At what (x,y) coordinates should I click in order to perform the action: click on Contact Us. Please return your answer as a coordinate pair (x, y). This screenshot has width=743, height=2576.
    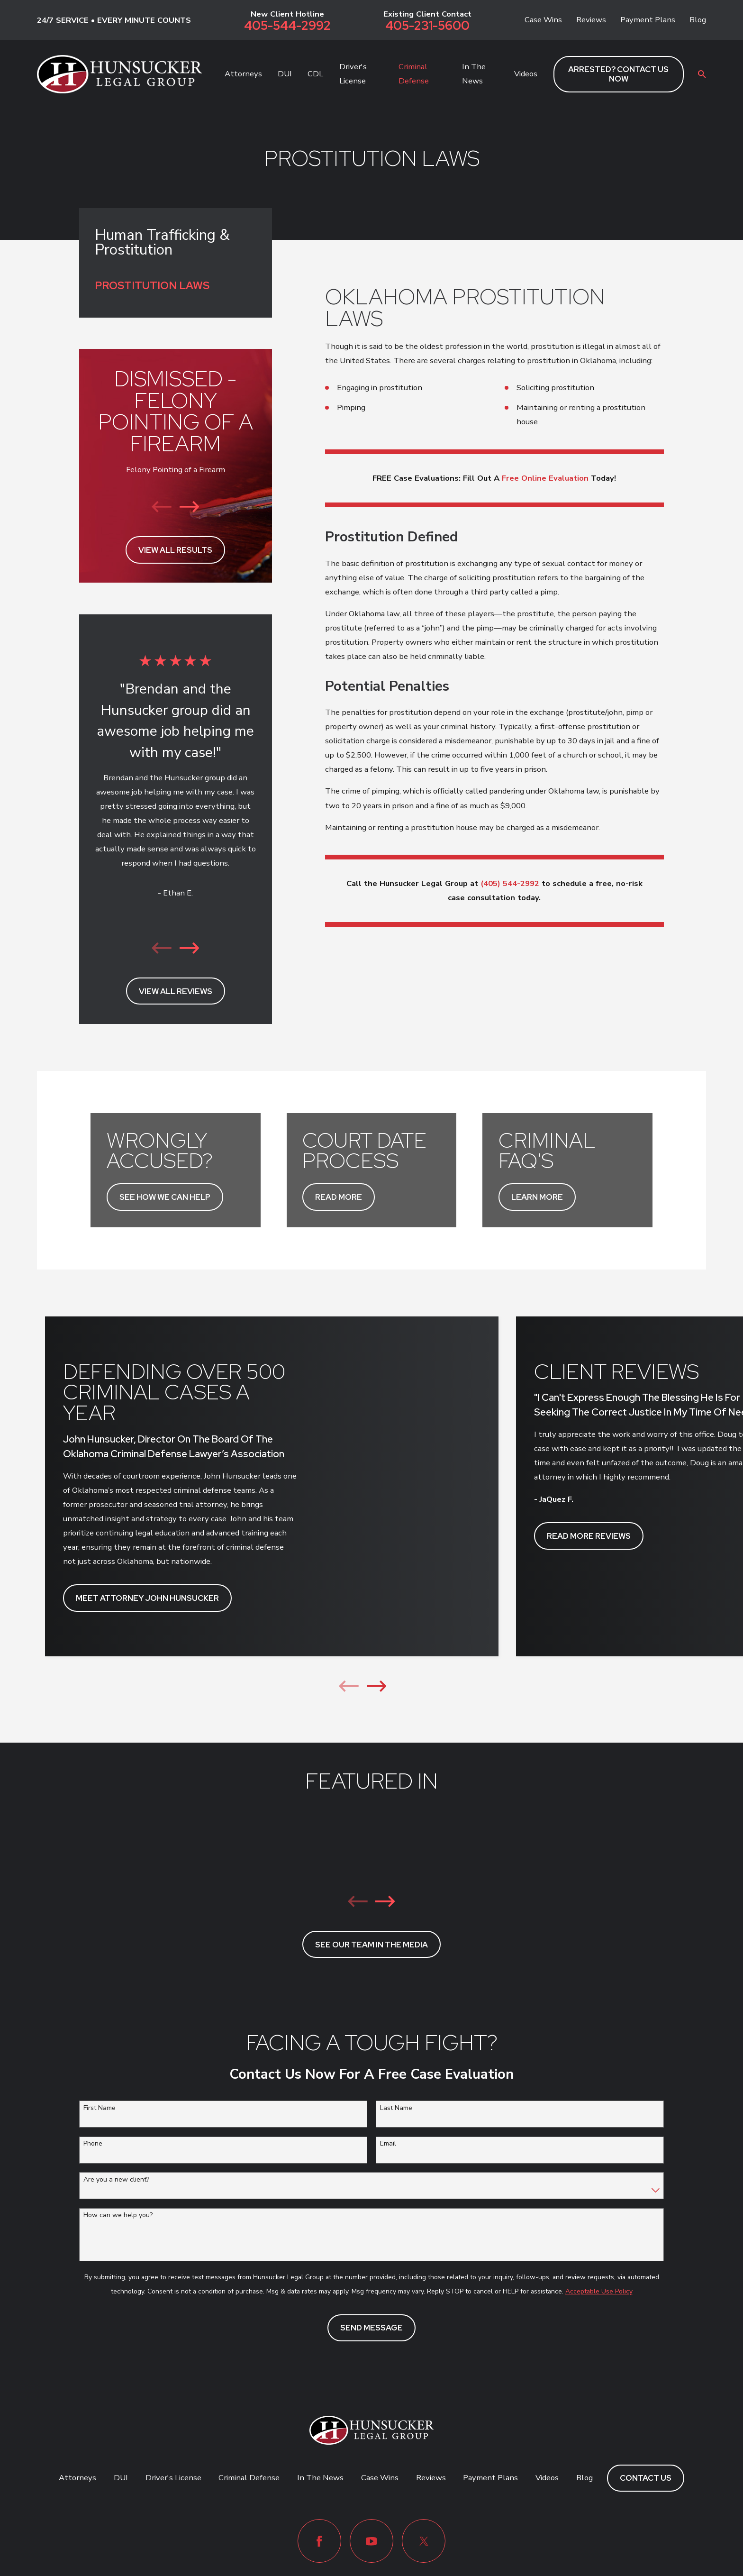
    Looking at the image, I should click on (645, 2478).